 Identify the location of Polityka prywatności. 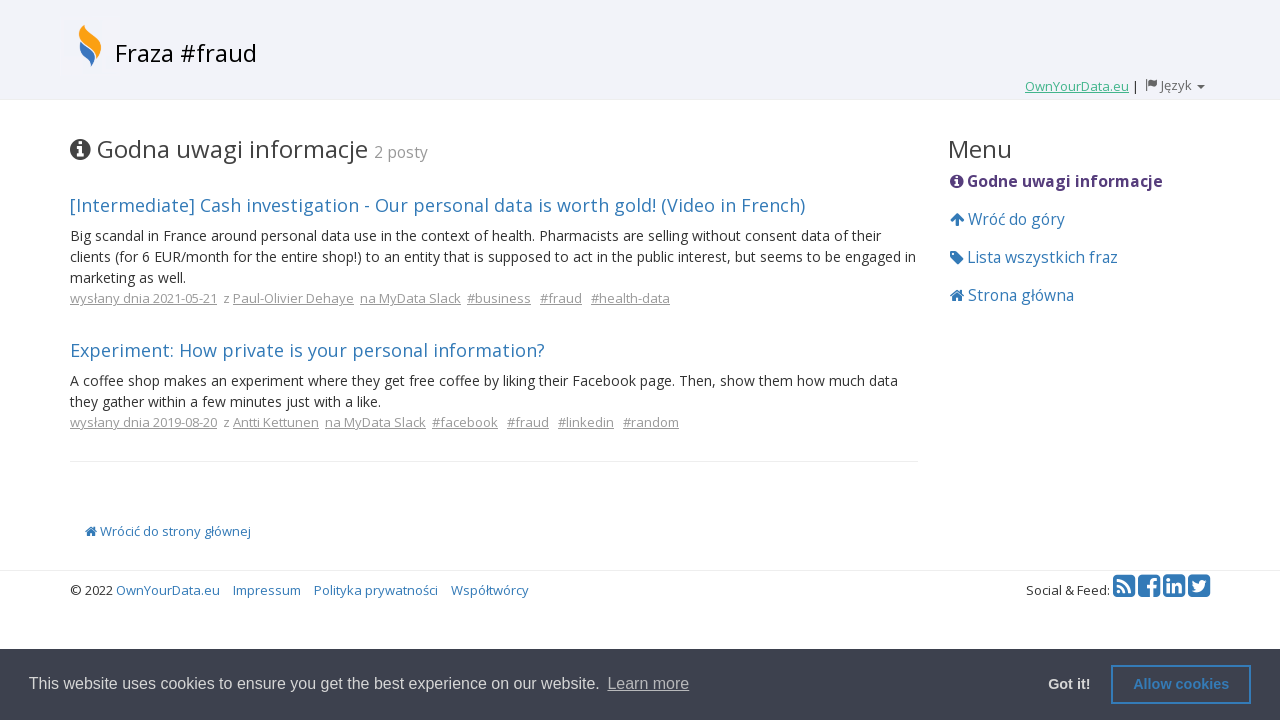
(376, 590).